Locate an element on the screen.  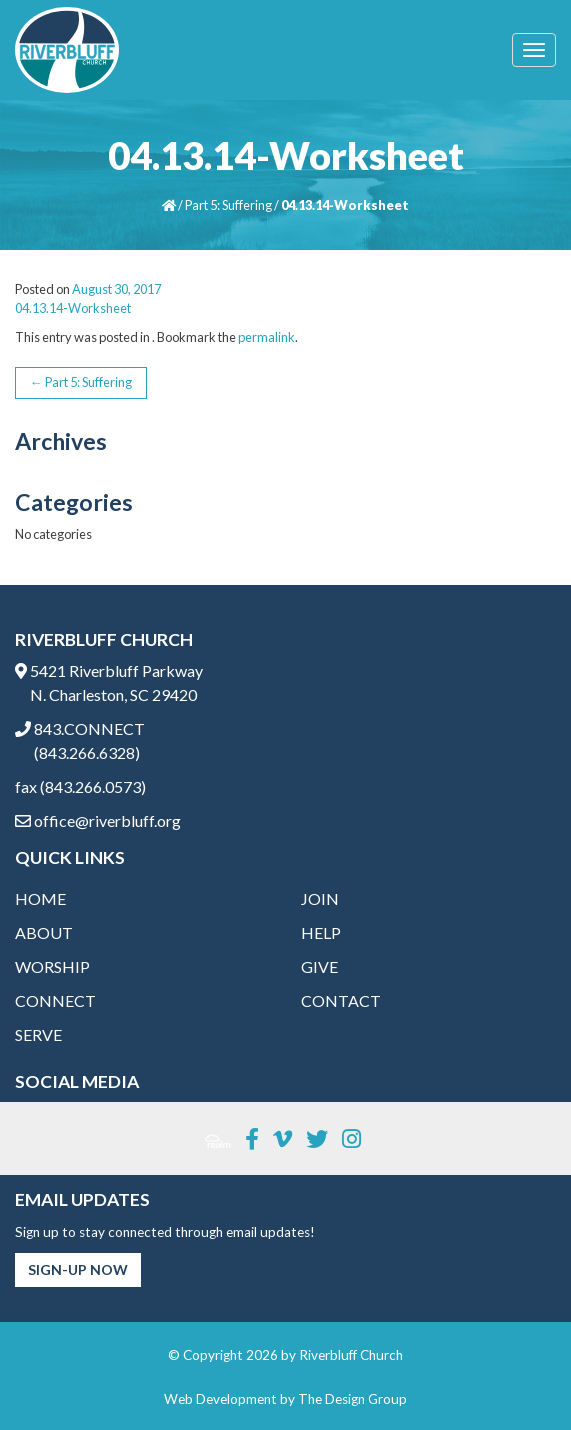
Worship is located at coordinates (52, 966).